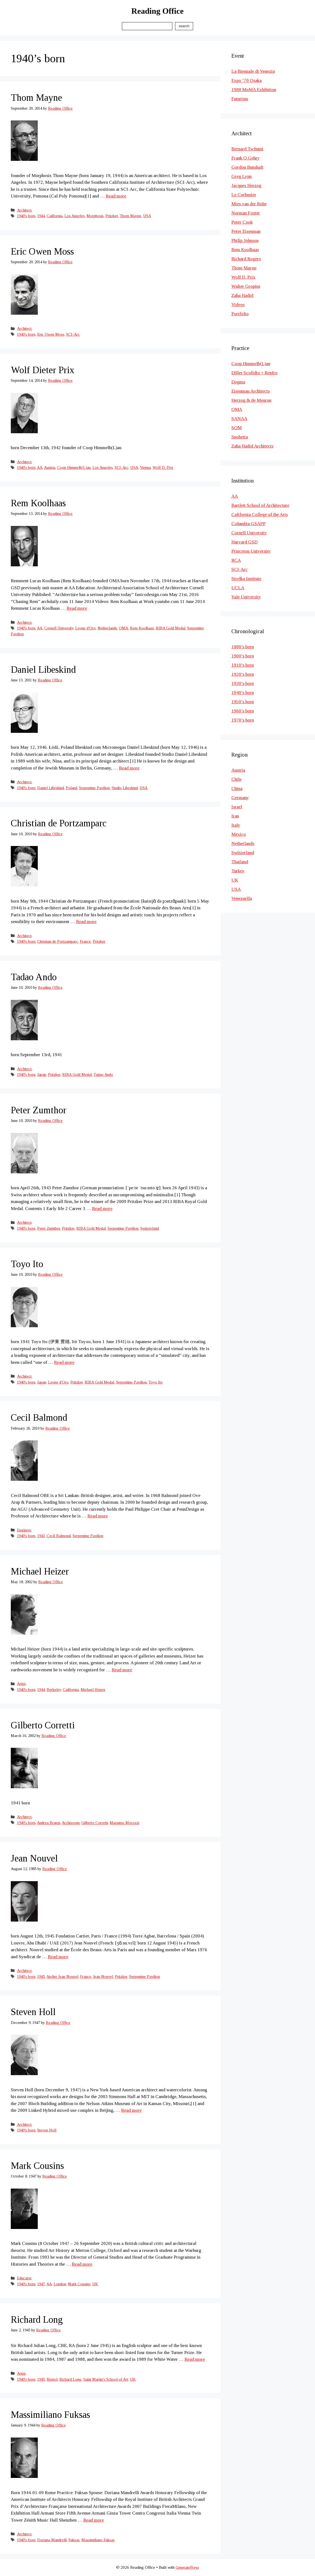  Describe the element at coordinates (246, 258) in the screenshot. I see `Richard Rogers` at that location.